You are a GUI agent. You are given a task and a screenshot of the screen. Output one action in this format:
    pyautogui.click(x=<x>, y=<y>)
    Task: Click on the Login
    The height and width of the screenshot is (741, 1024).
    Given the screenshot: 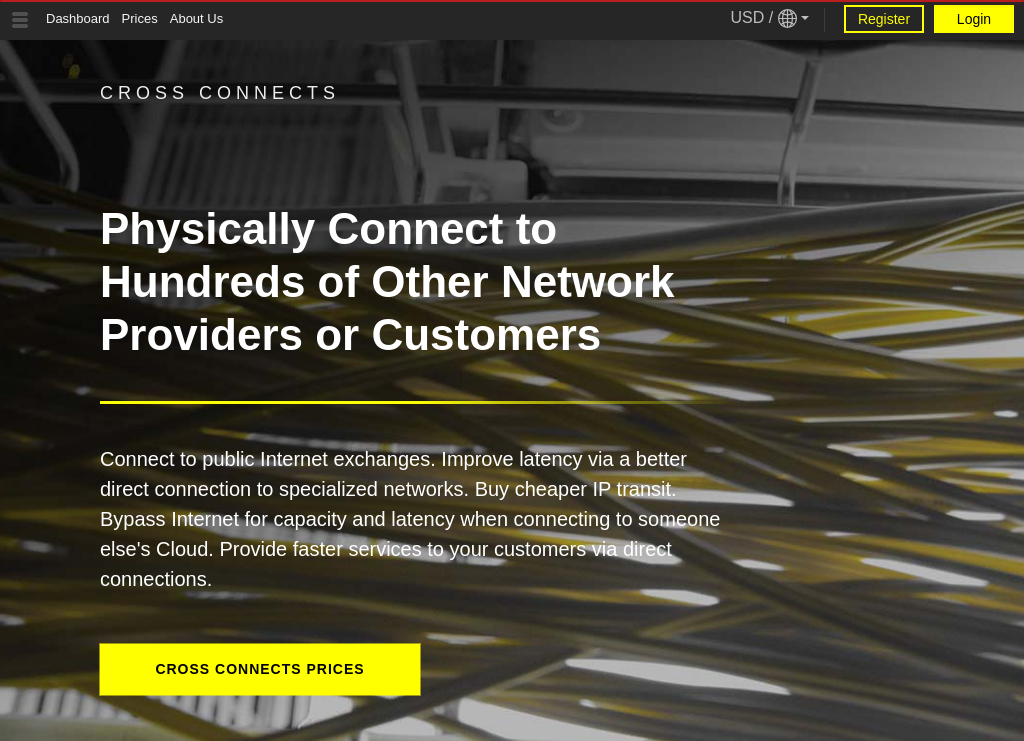 What is the action you would take?
    pyautogui.click(x=974, y=19)
    